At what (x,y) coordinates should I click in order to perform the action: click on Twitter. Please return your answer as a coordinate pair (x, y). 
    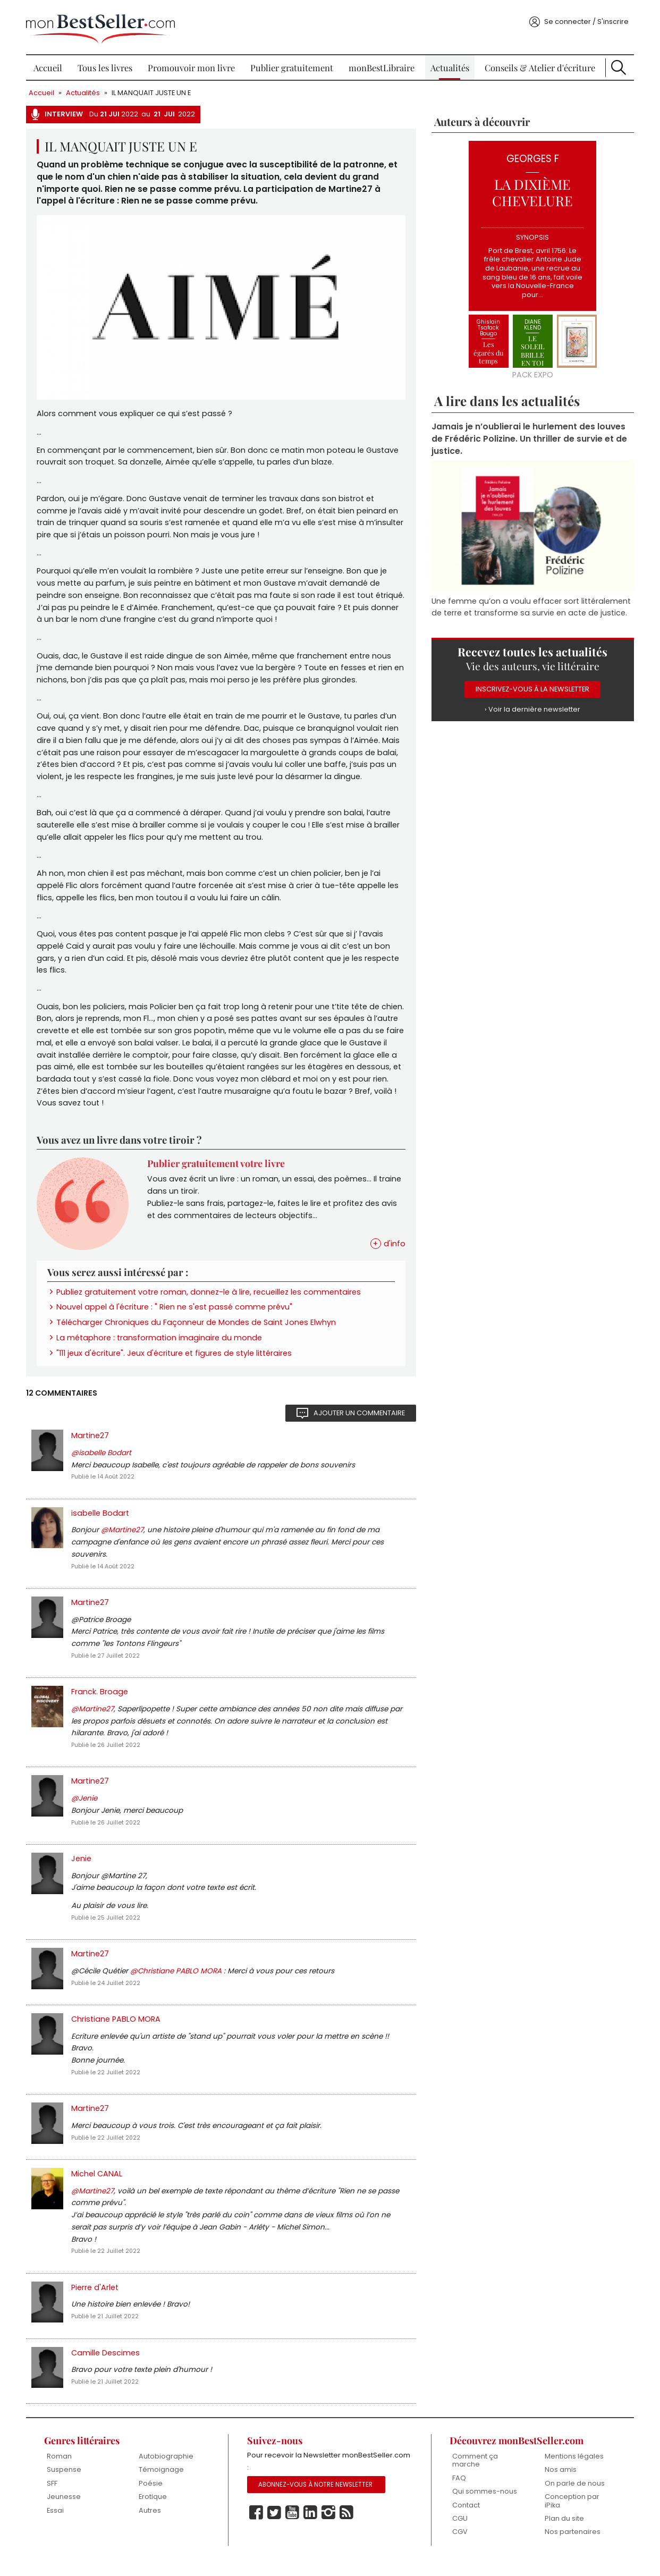
    Looking at the image, I should click on (274, 2527).